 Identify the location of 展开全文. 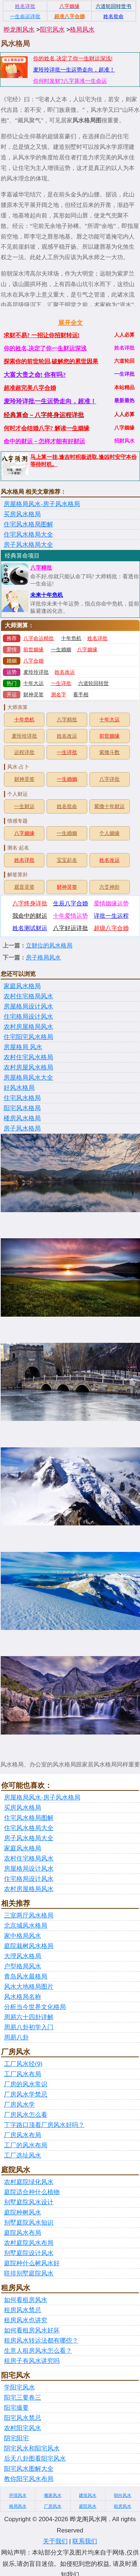
(70, 322).